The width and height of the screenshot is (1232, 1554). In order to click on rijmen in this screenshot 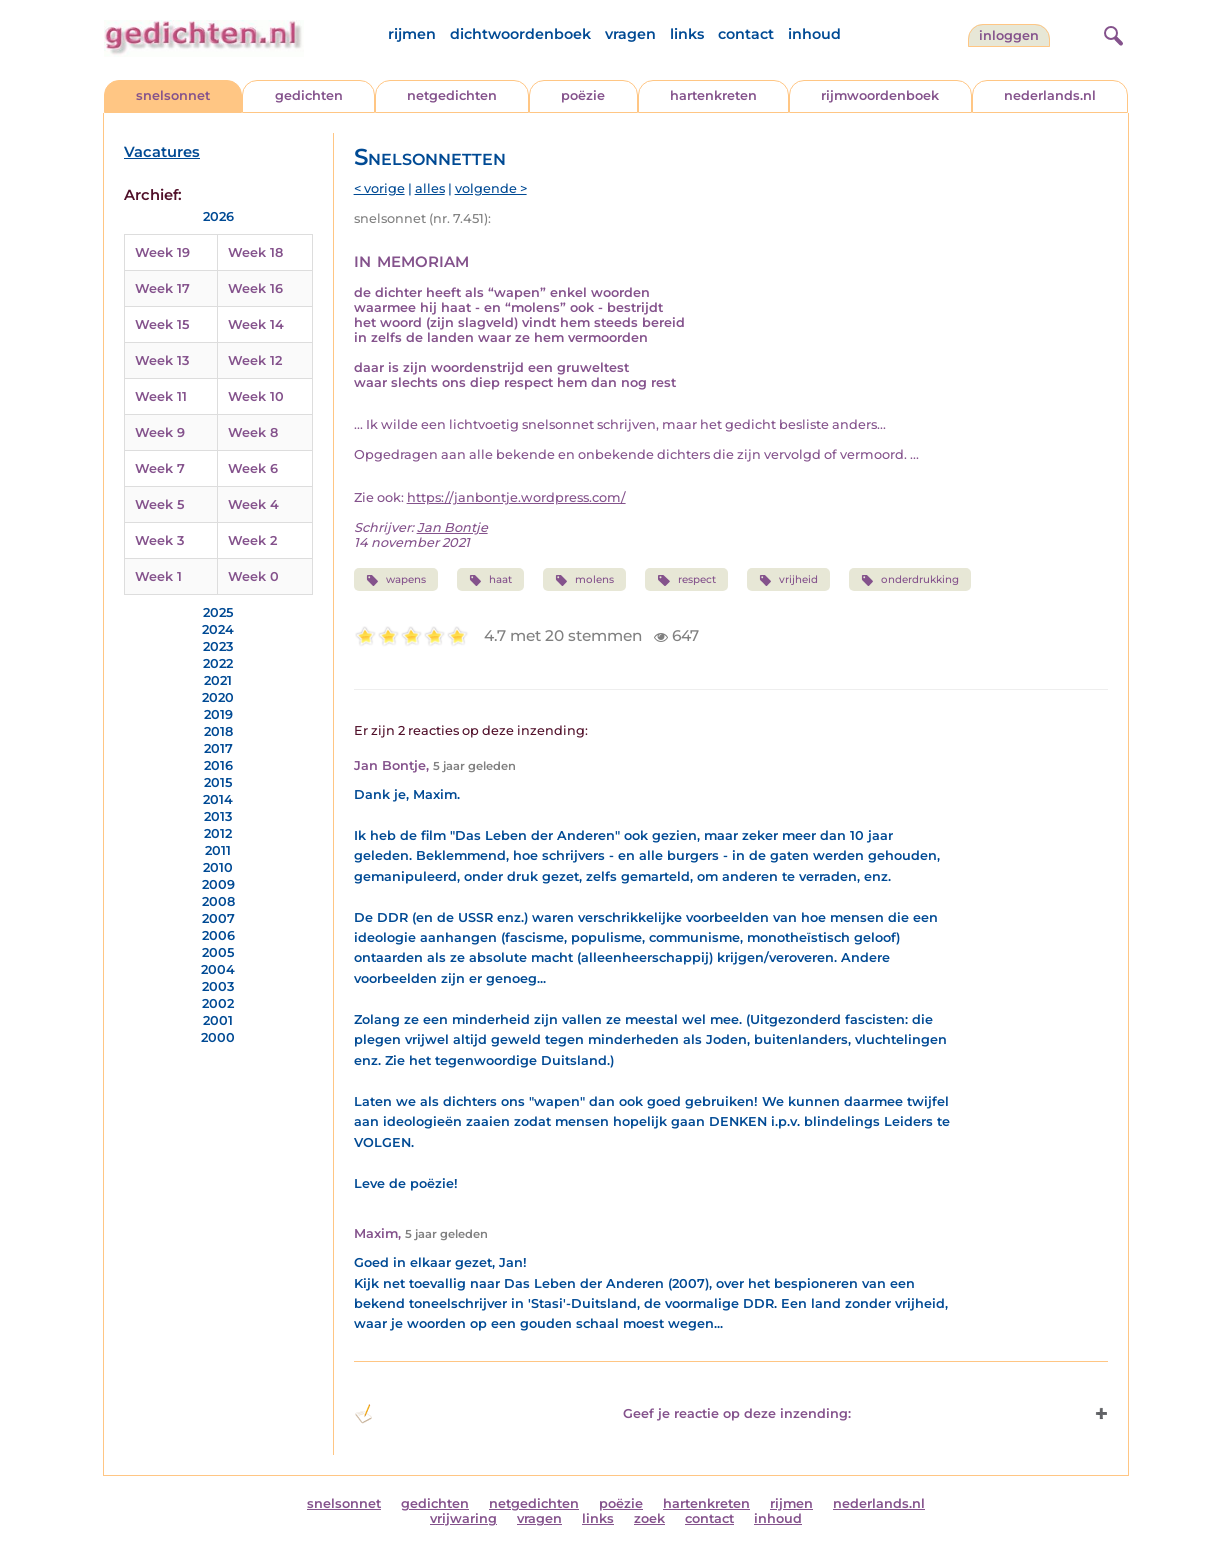, I will do `click(412, 34)`.